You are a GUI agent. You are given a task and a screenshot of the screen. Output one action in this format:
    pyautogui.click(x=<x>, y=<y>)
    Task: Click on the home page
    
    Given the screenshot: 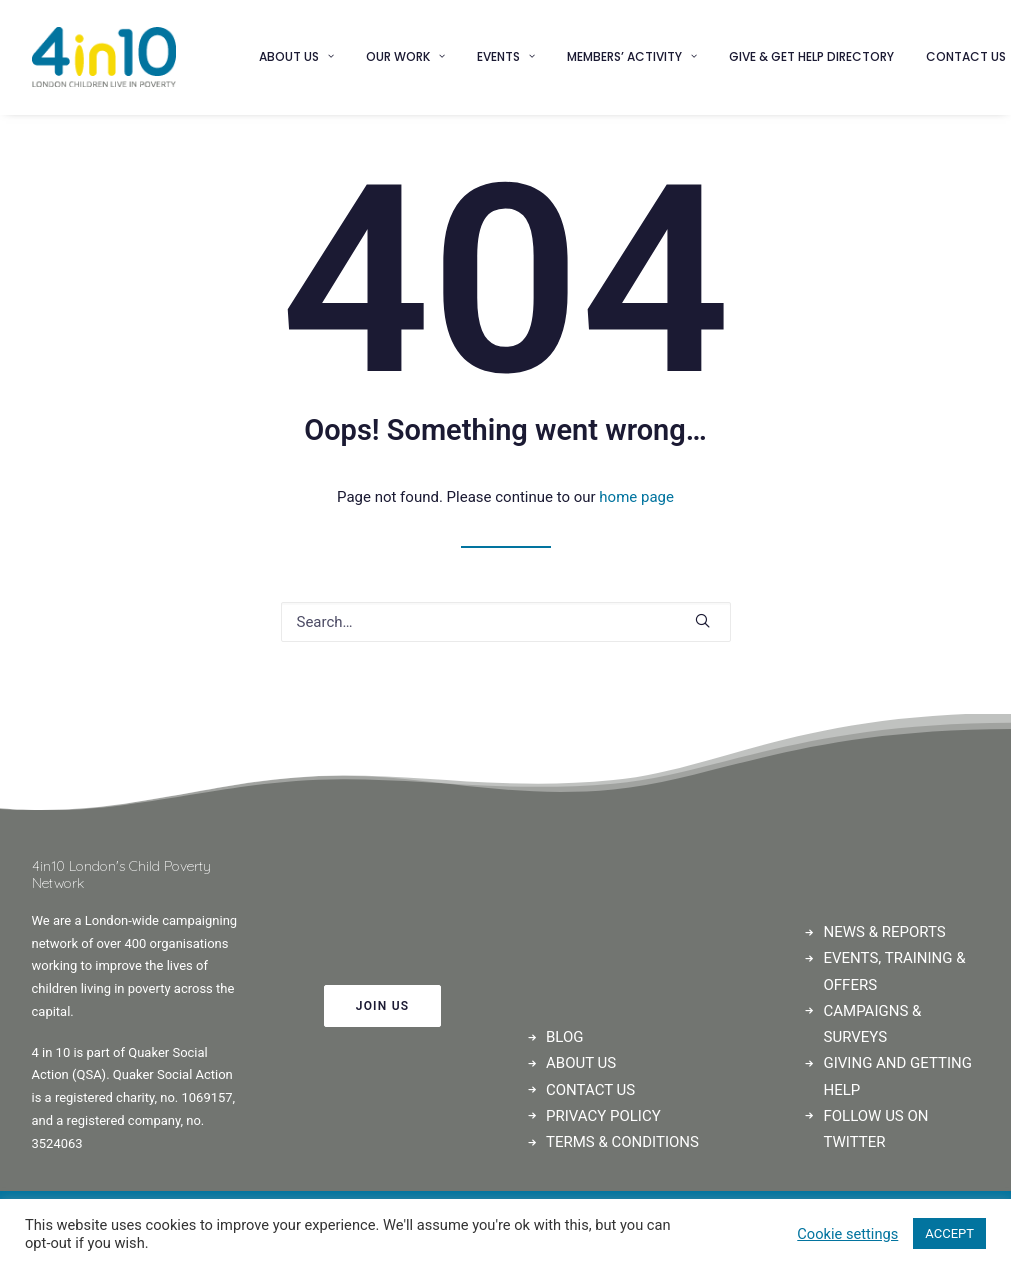 What is the action you would take?
    pyautogui.click(x=636, y=497)
    